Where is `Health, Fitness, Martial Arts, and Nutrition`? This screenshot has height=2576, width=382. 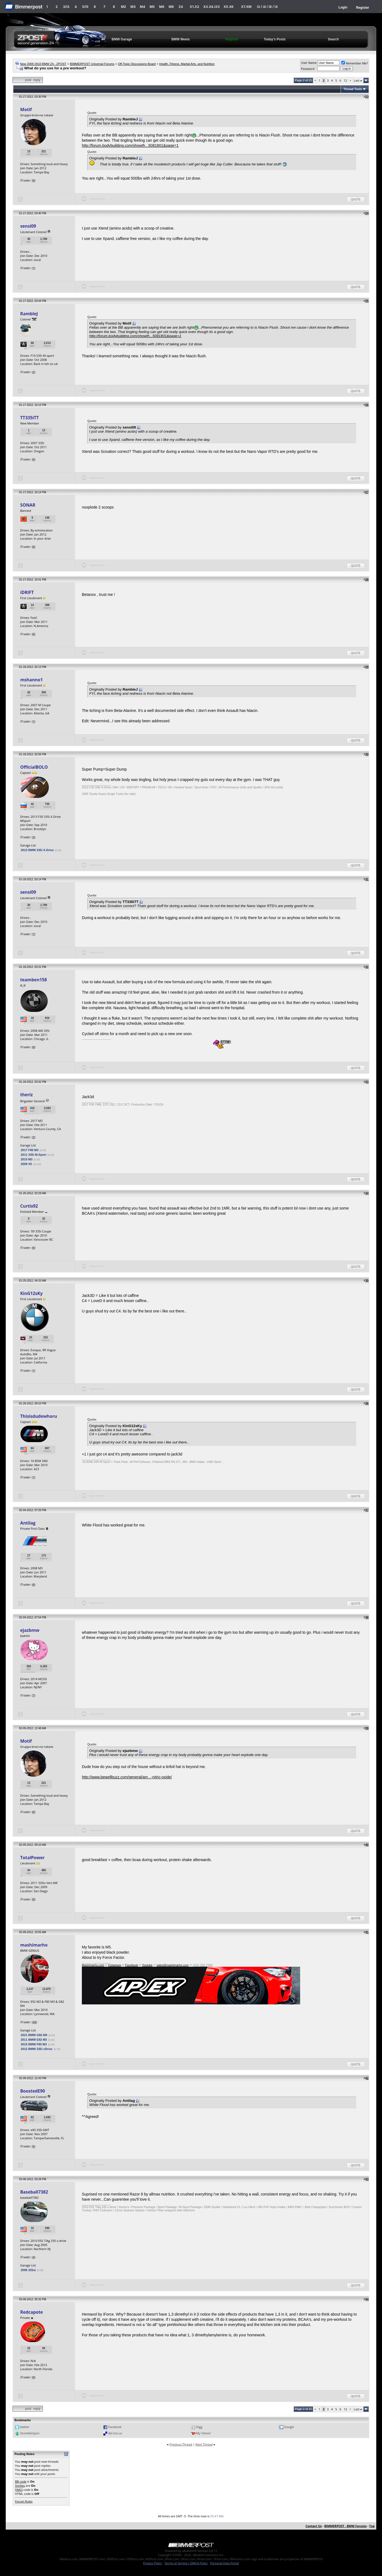 Health, Fitness, Martial Arts, and Nutrition is located at coordinates (187, 64).